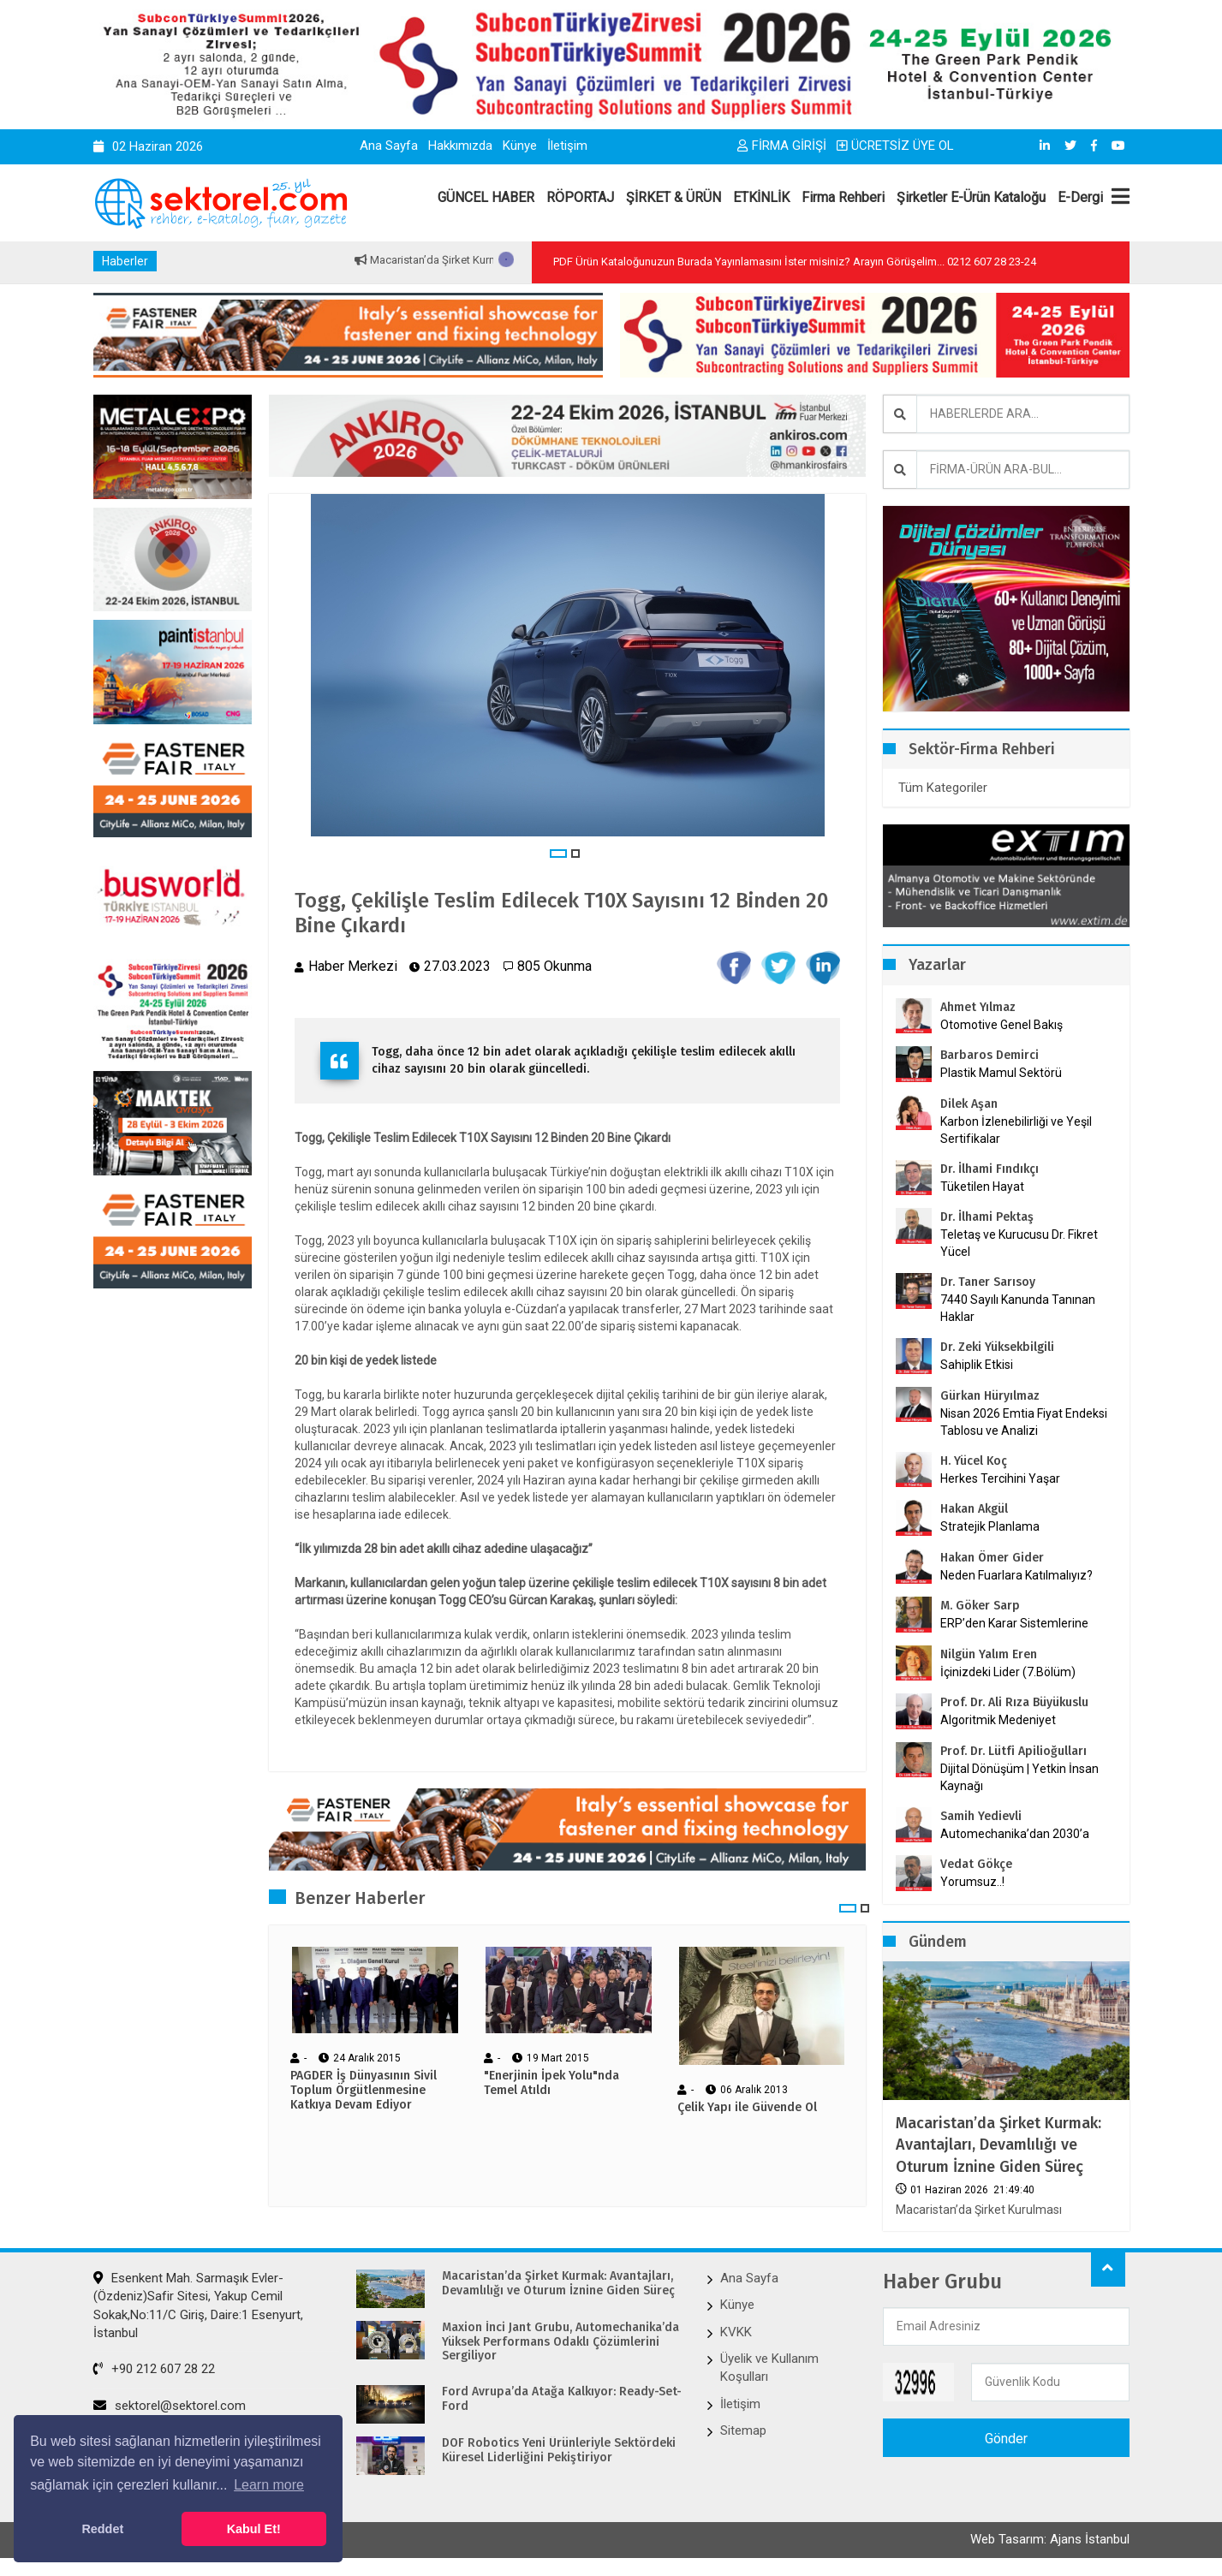 The width and height of the screenshot is (1222, 2576). Describe the element at coordinates (1001, 1073) in the screenshot. I see `Plastik Mamul Sektörü` at that location.